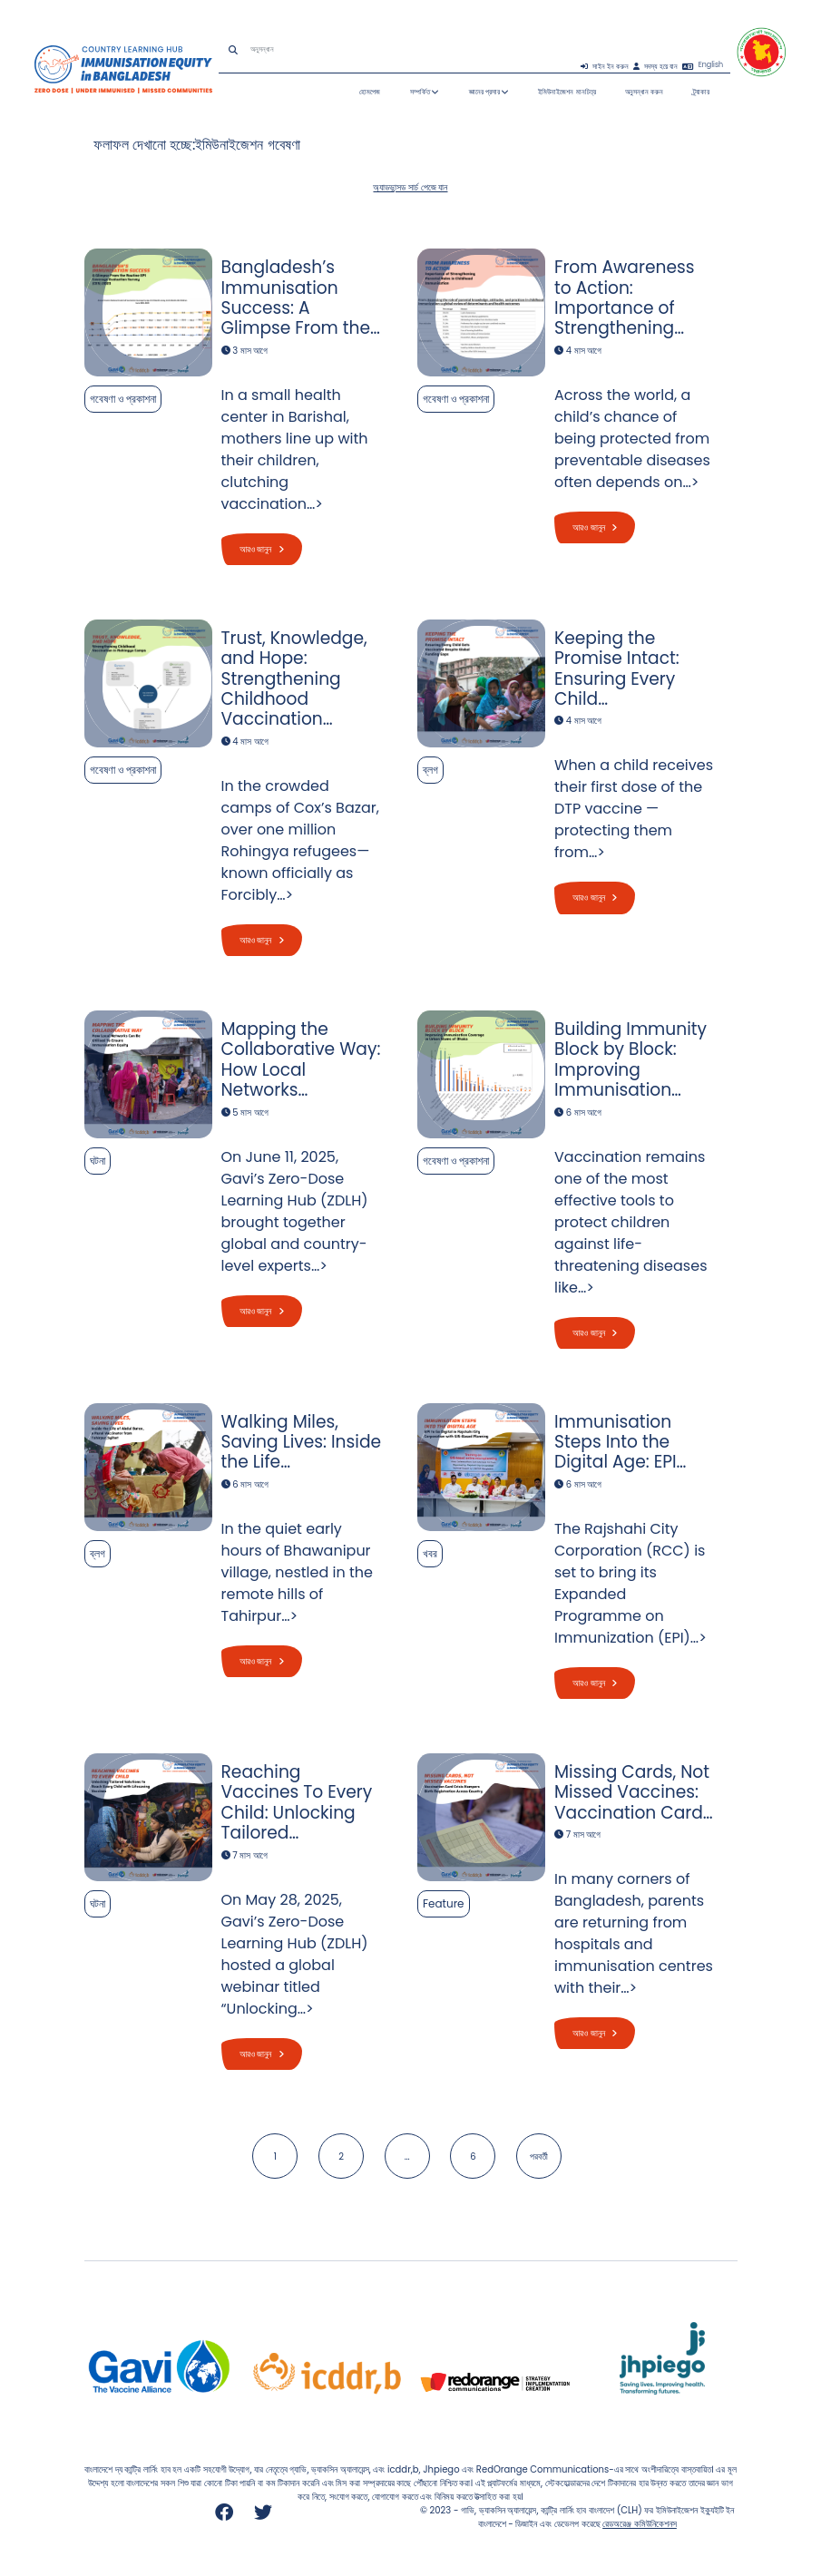  Describe the element at coordinates (369, 92) in the screenshot. I see `হোমপেজ` at that location.